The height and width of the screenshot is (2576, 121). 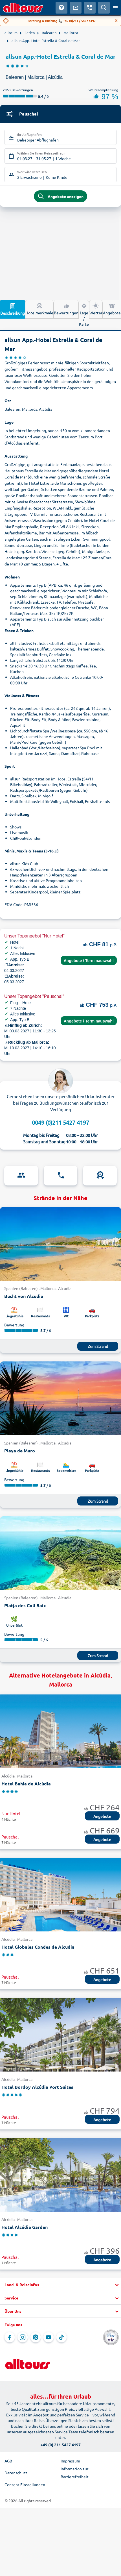 What do you see at coordinates (115, 7) in the screenshot?
I see `[Menü öffnen]` at bounding box center [115, 7].